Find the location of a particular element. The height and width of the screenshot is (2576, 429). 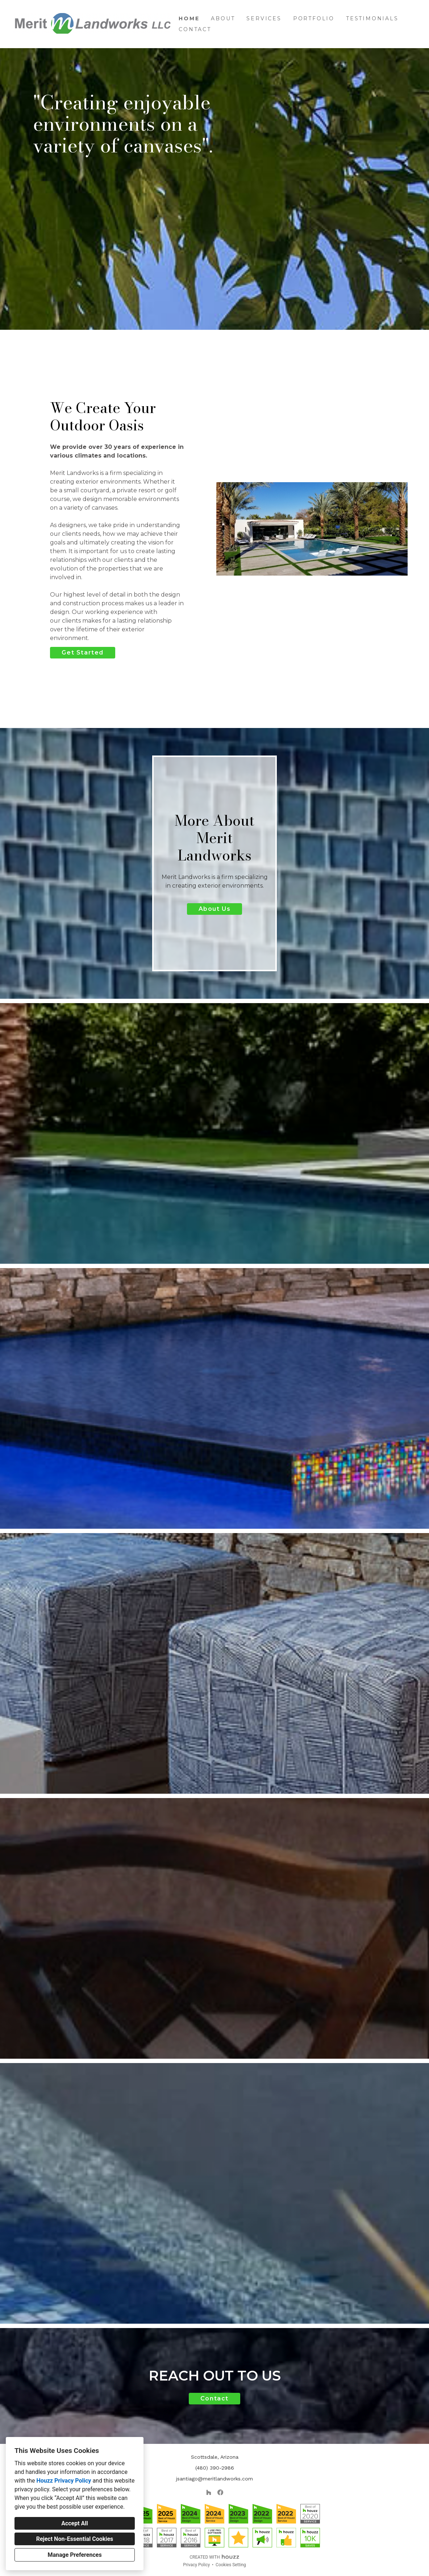

Houzz Privacy Policy is located at coordinates (63, 2480).